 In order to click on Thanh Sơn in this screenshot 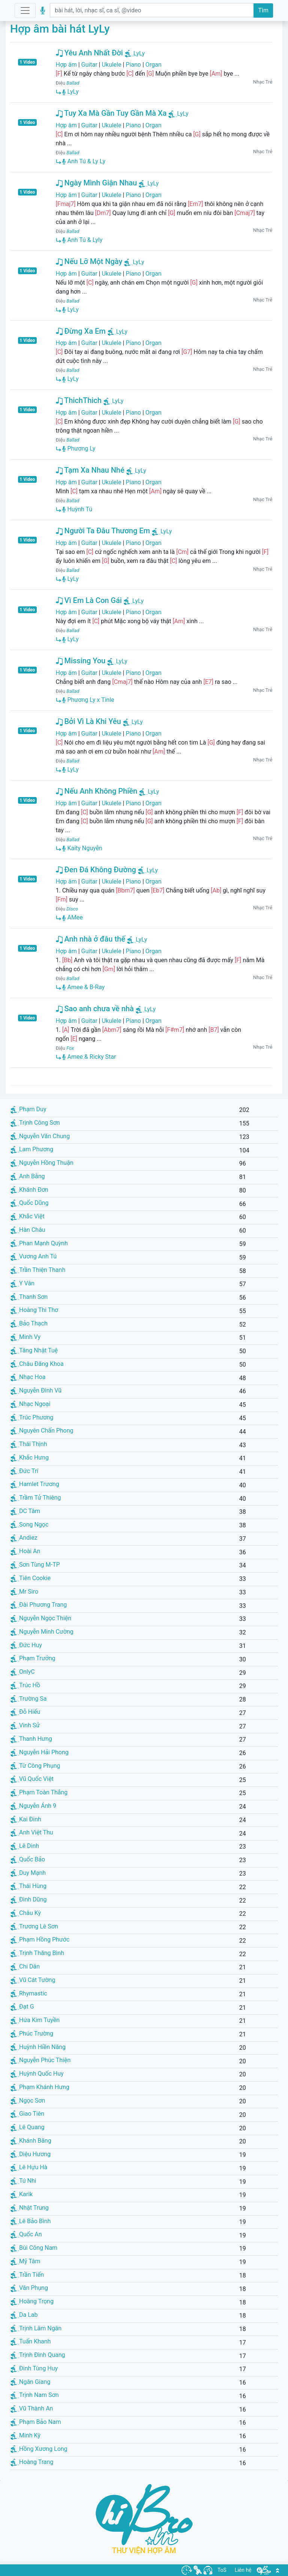, I will do `click(29, 1296)`.